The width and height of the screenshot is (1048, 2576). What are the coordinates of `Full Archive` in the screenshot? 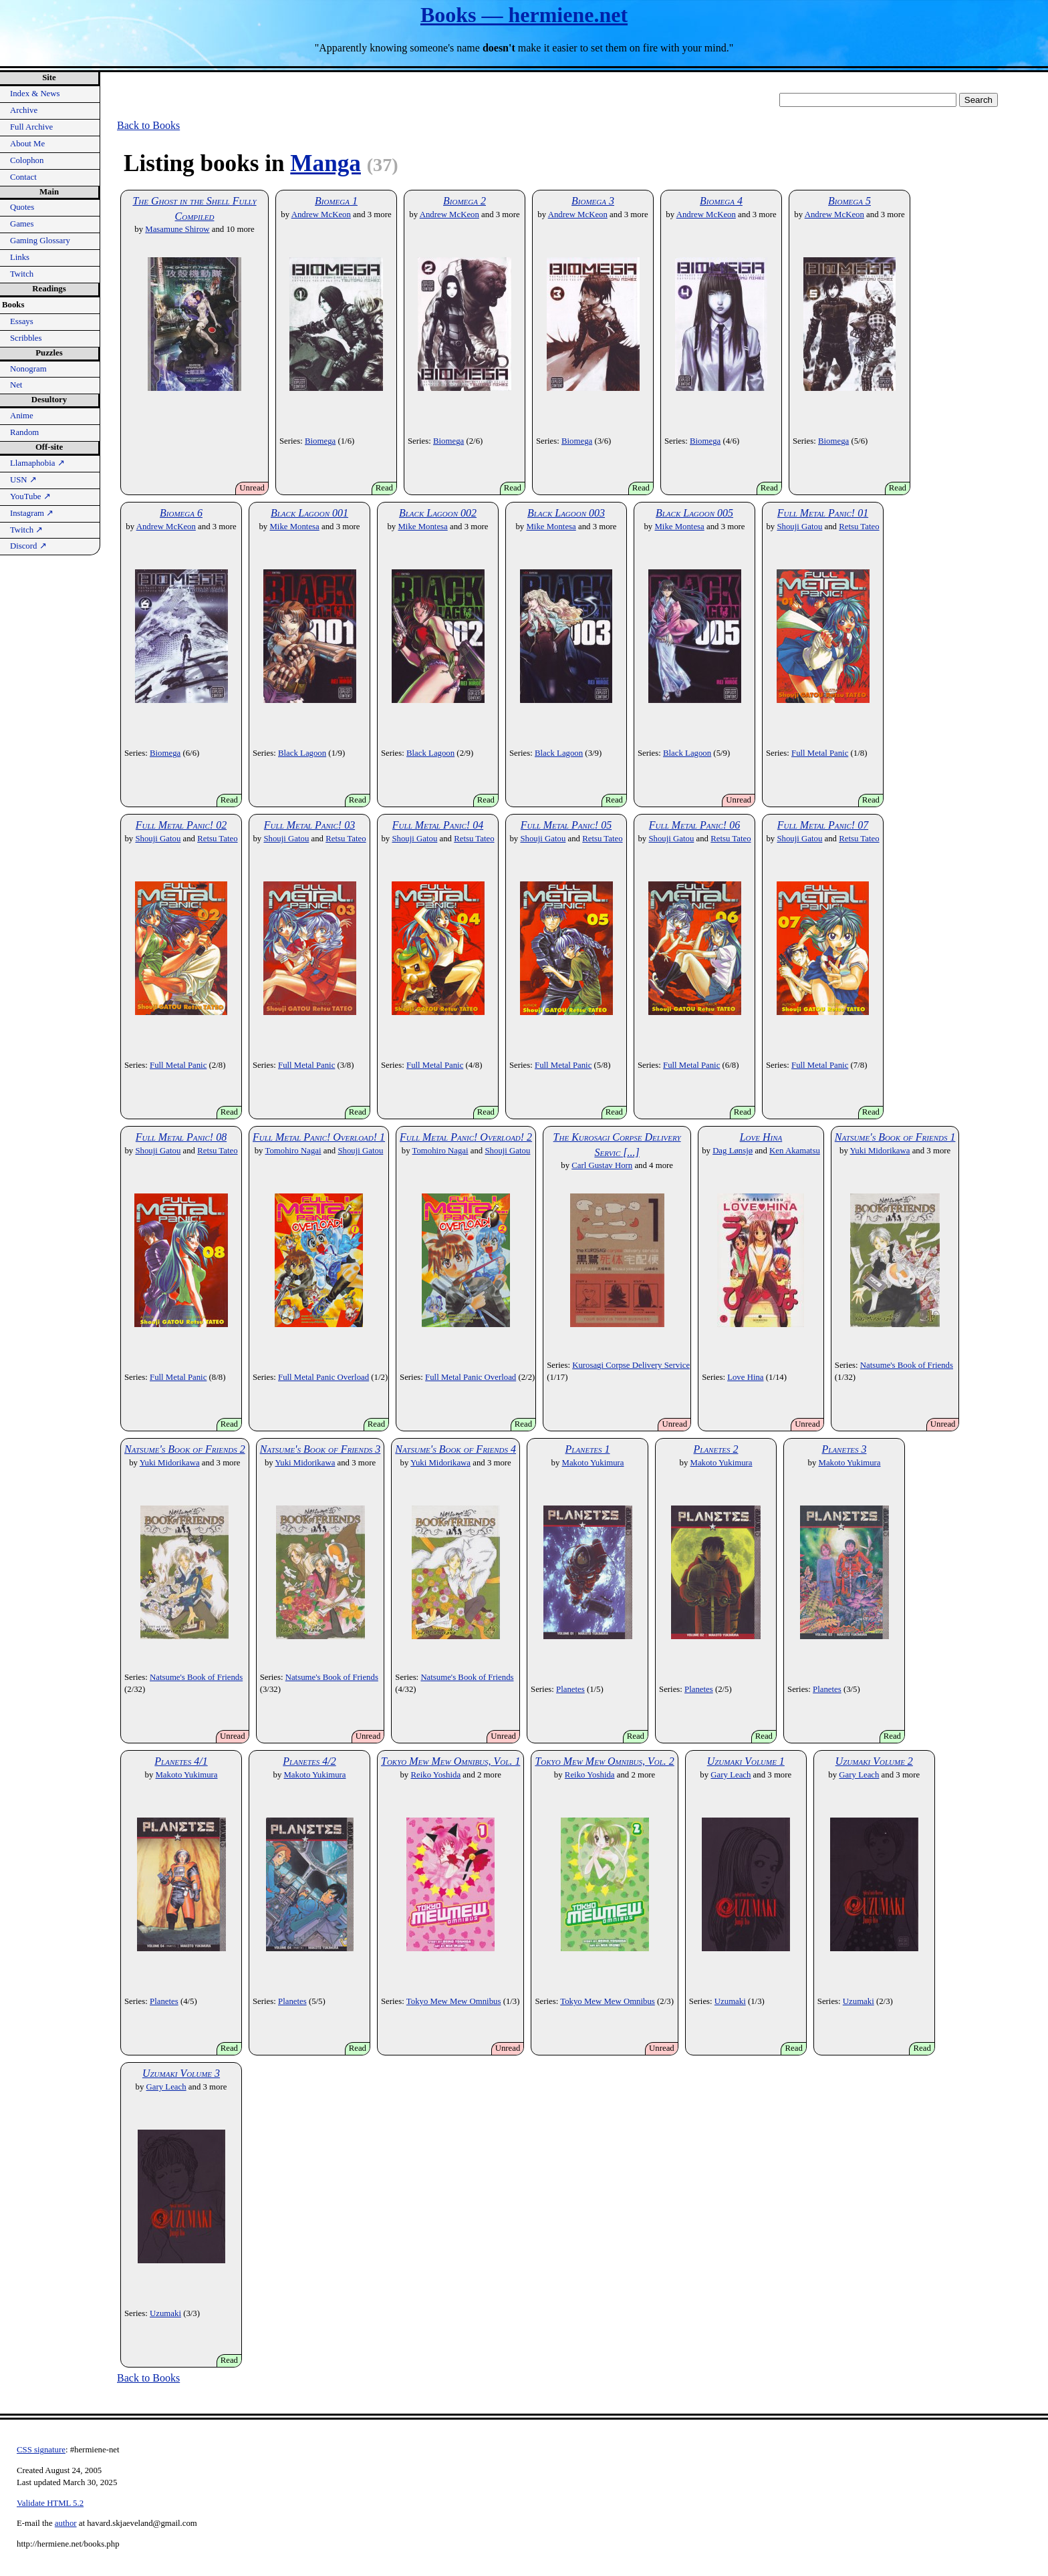 It's located at (31, 127).